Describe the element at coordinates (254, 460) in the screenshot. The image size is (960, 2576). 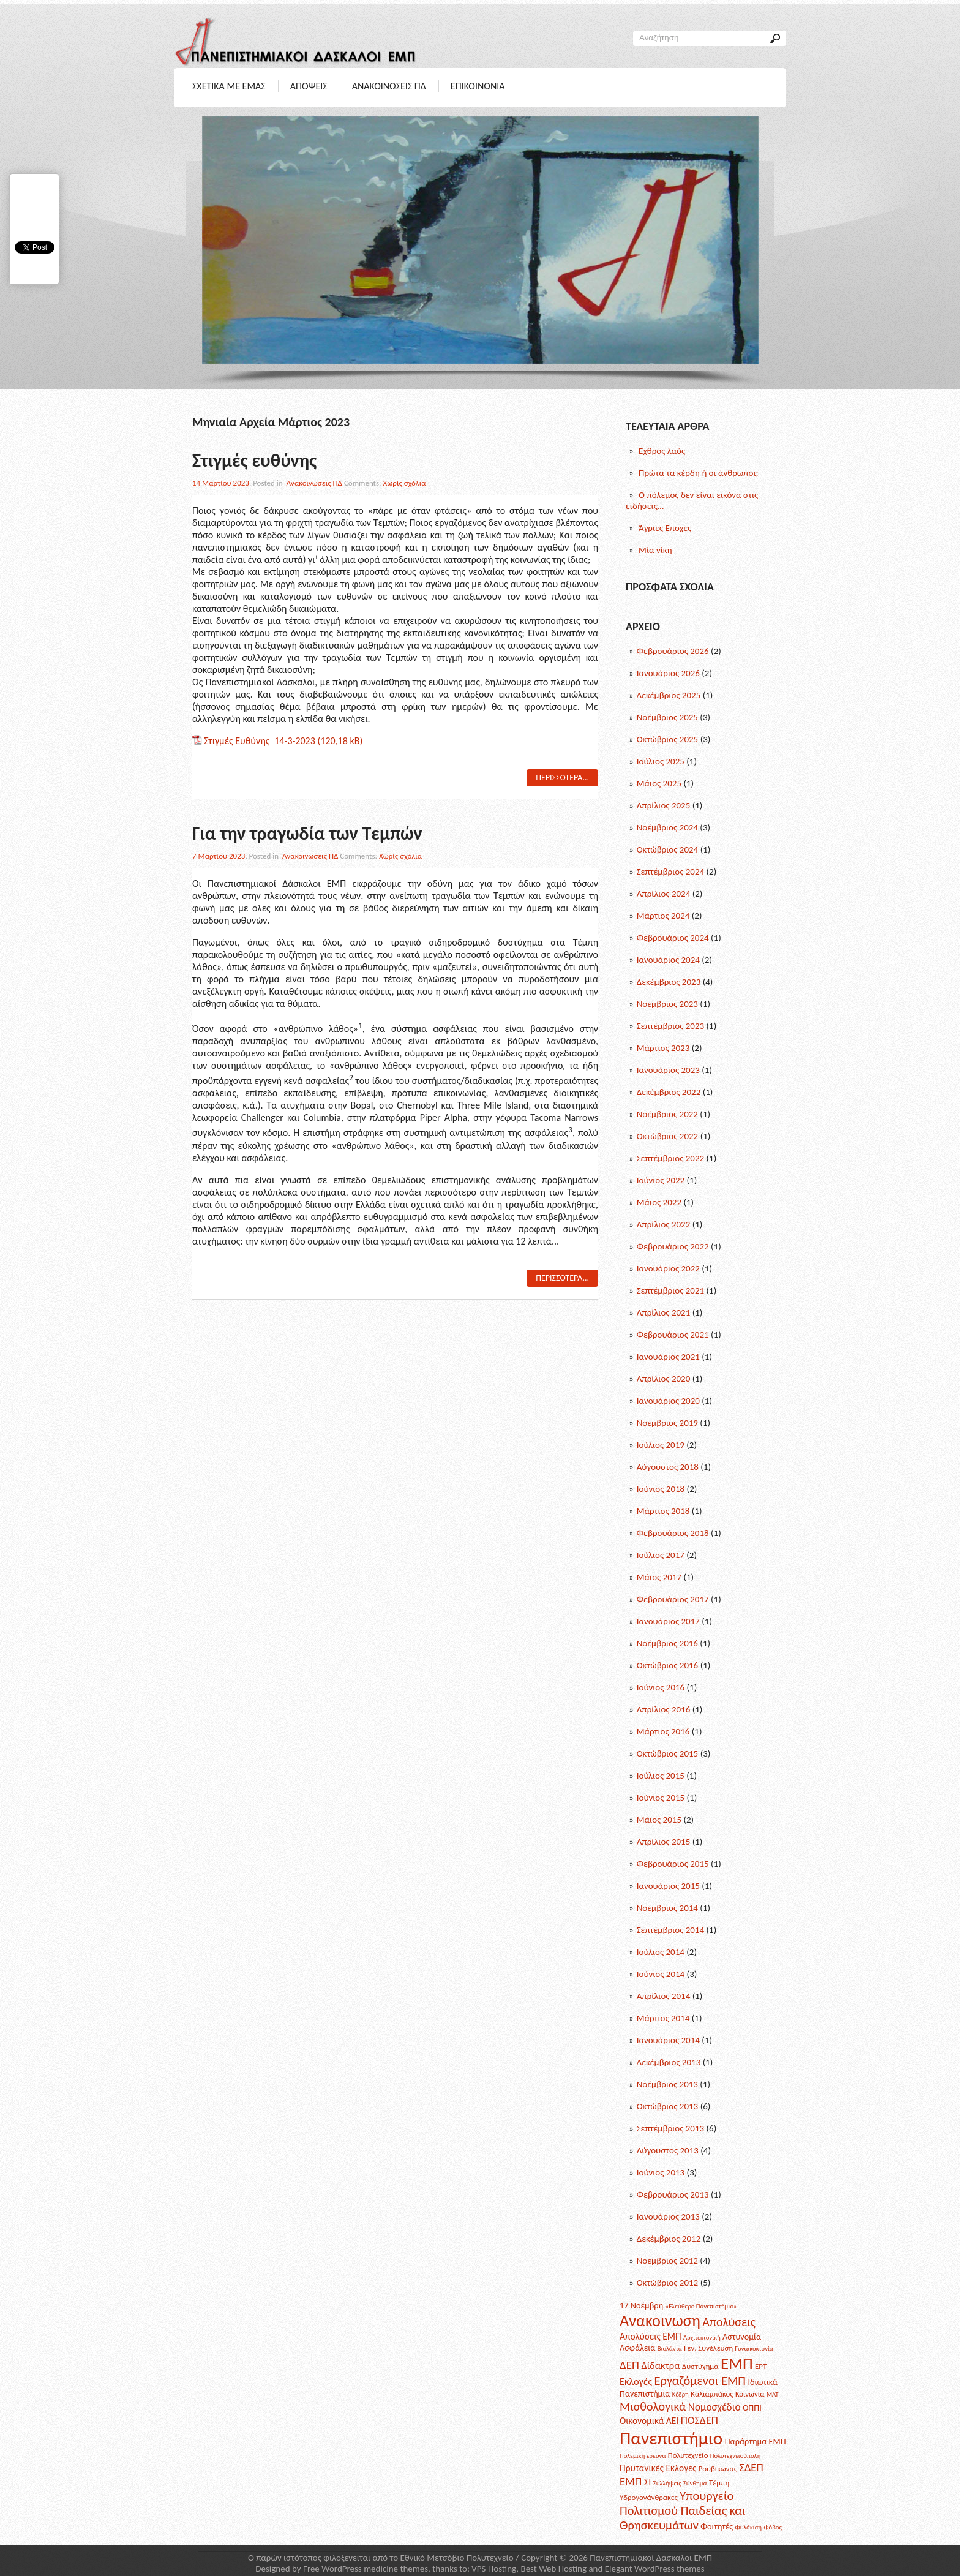
I see `Στιγμές ευθύνης` at that location.